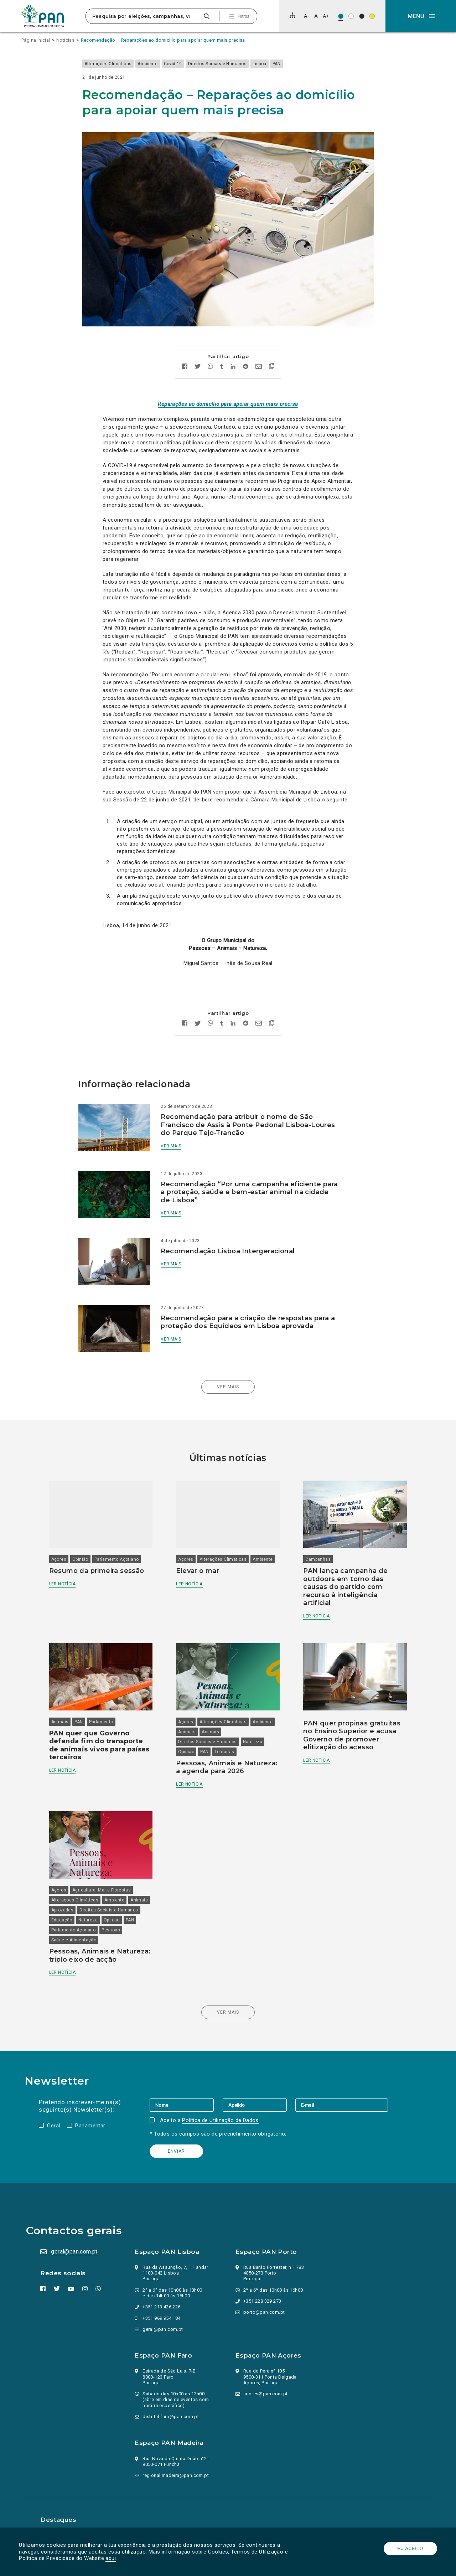  Describe the element at coordinates (228, 1716) in the screenshot. I see `Touradas` at that location.